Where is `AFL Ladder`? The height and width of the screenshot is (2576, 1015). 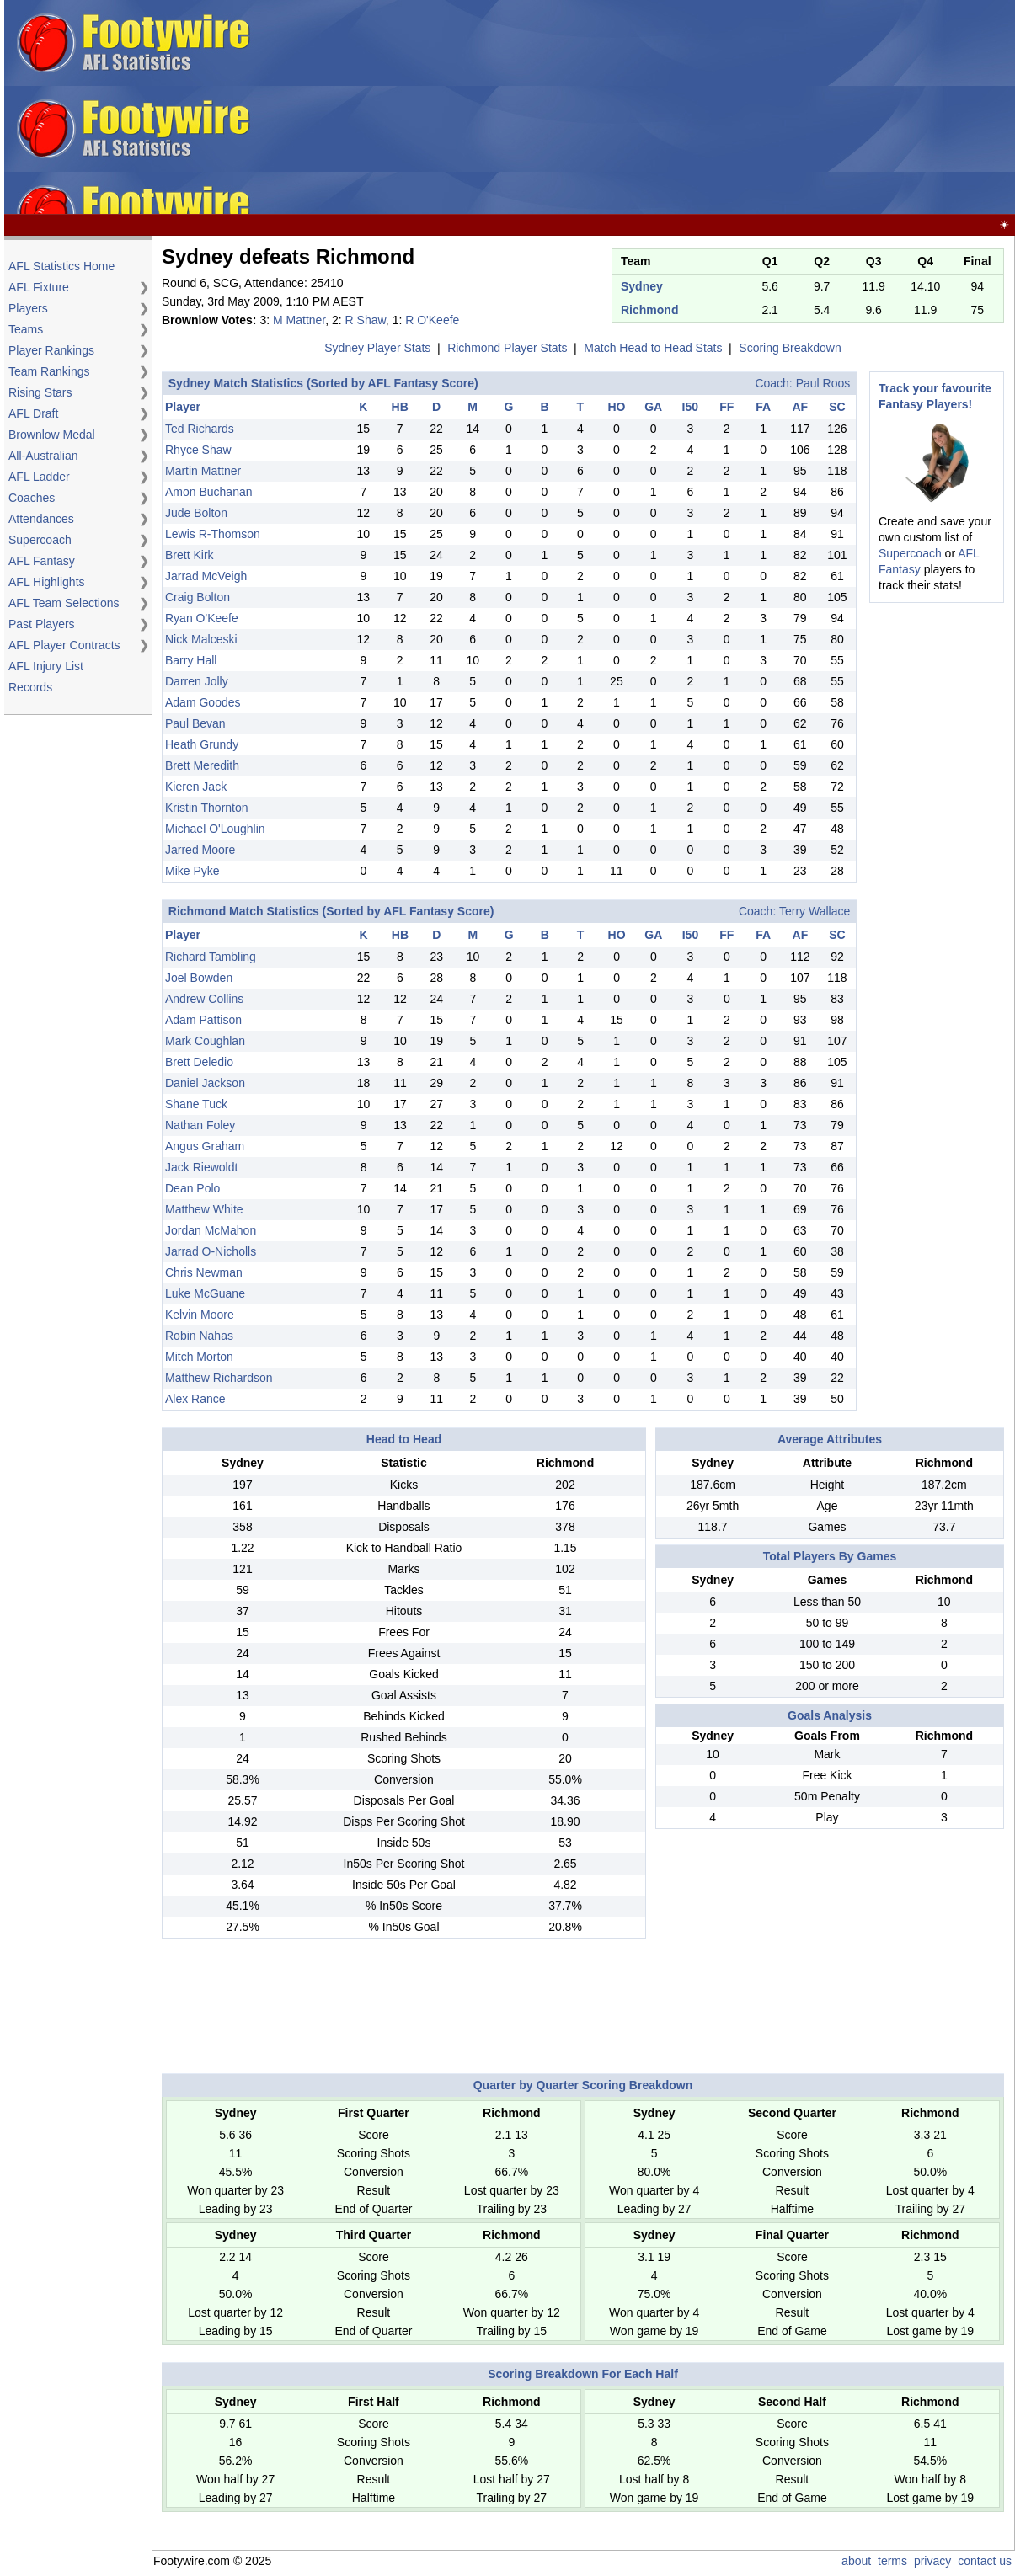
AFL Ladder is located at coordinates (39, 476).